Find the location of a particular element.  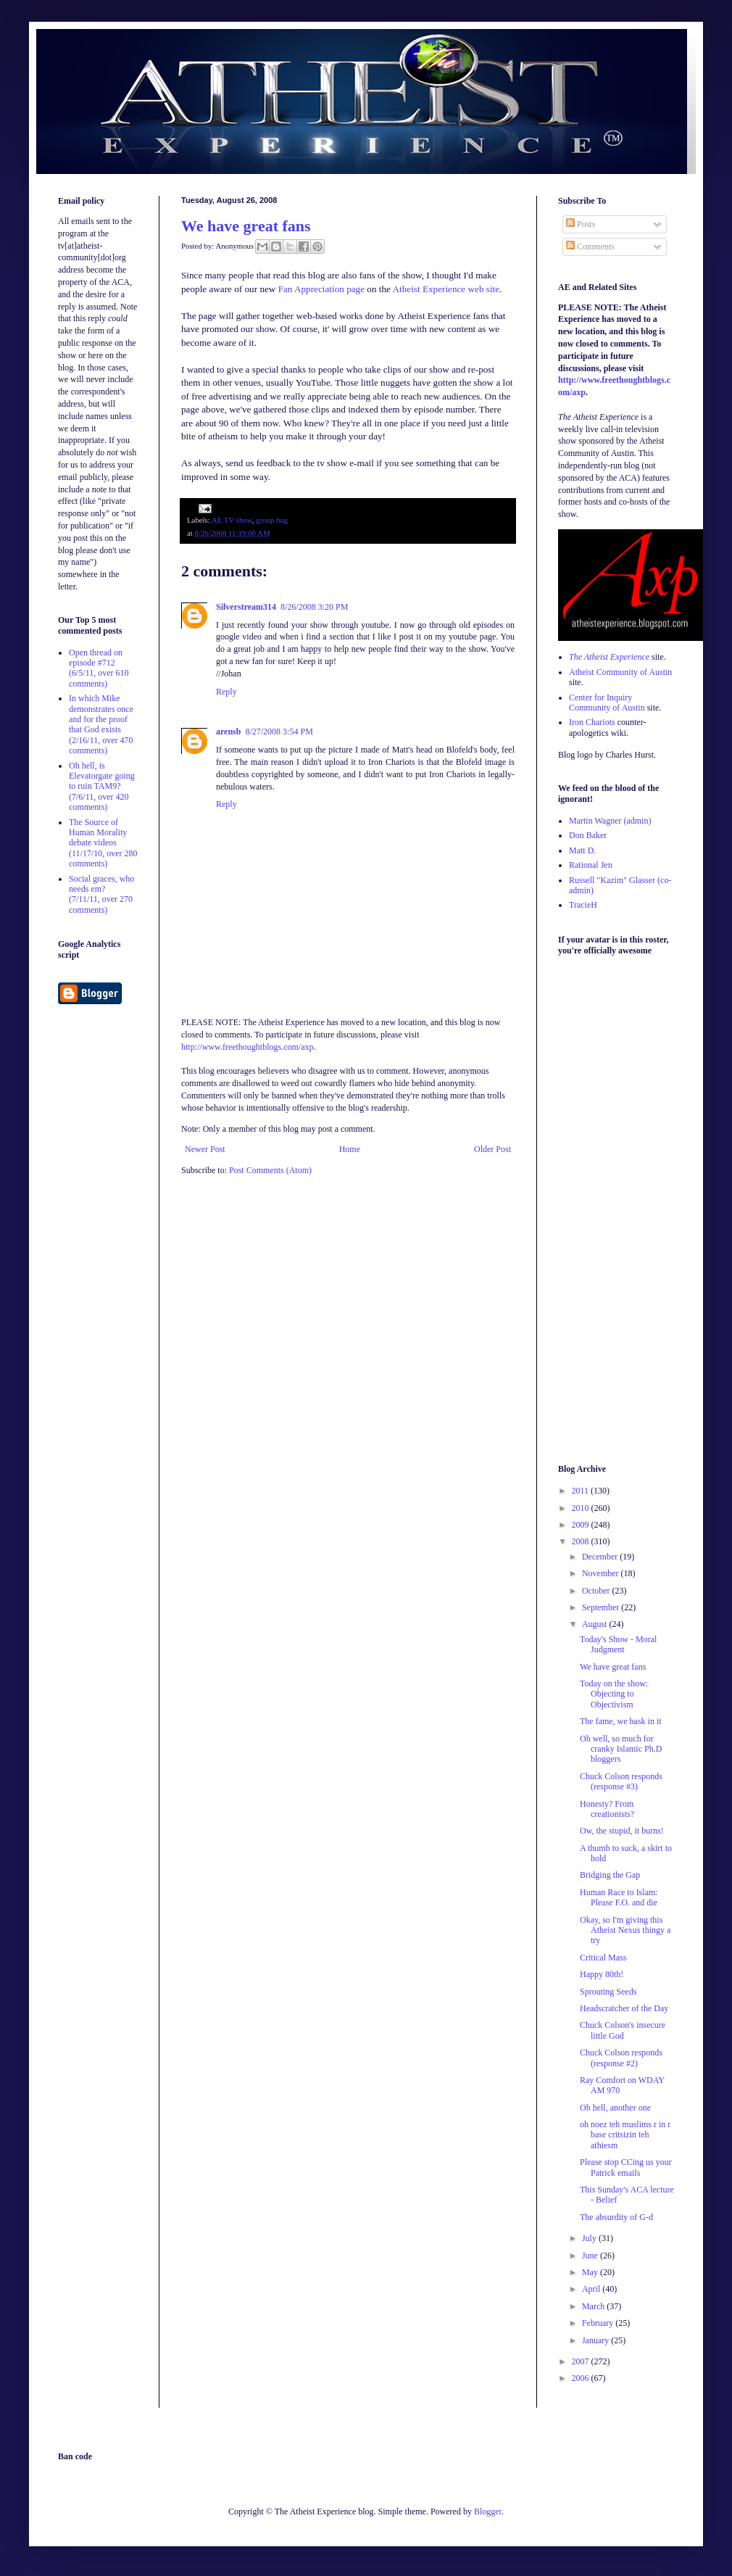

Blogger is located at coordinates (488, 2511).